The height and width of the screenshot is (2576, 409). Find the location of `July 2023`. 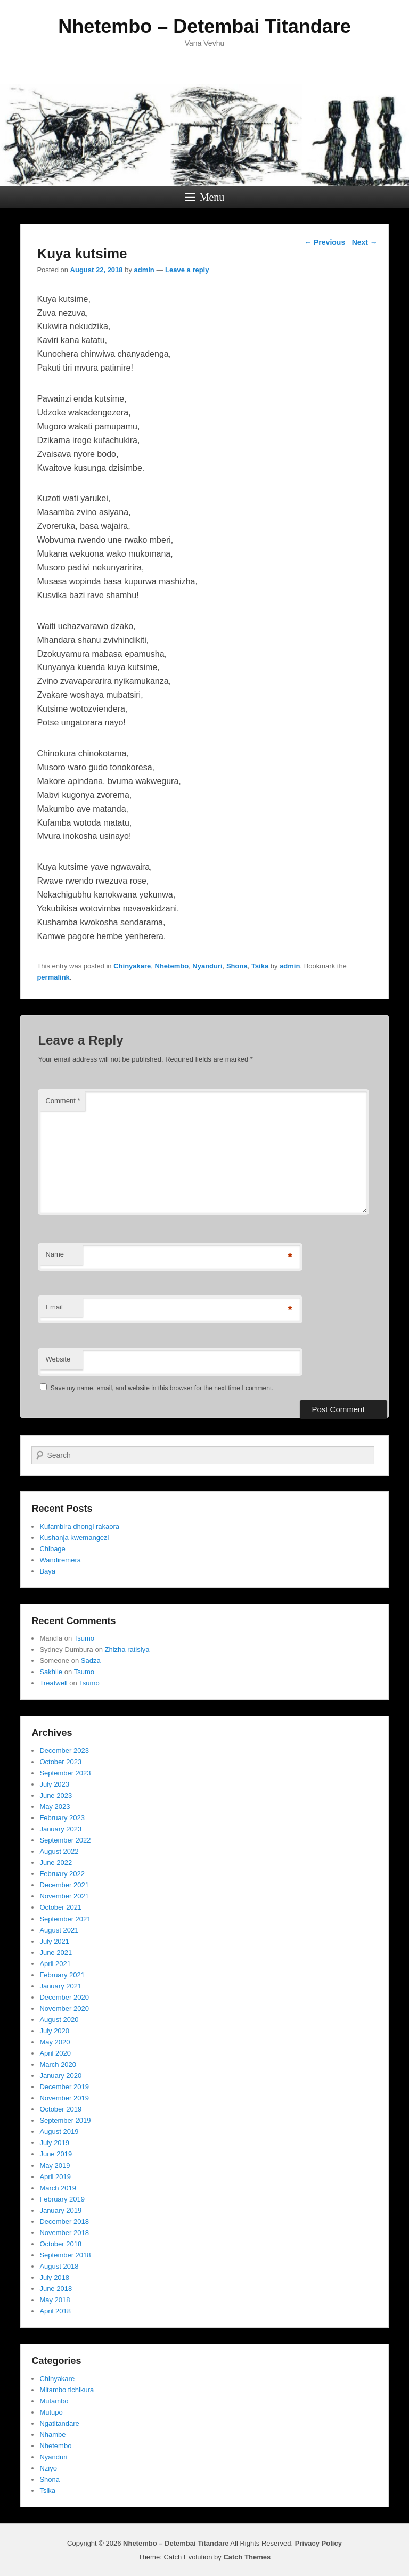

July 2023 is located at coordinates (54, 1784).